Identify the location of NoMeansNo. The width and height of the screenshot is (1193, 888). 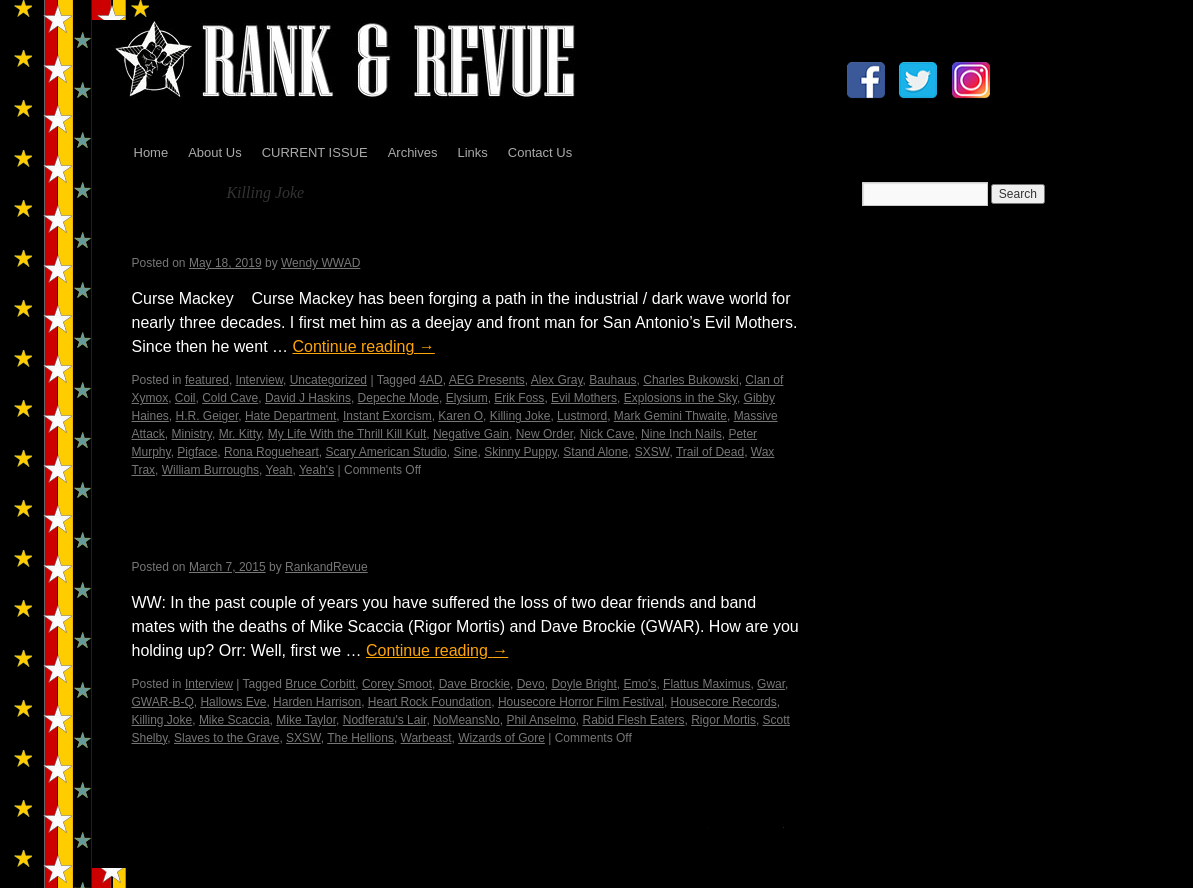
(466, 720).